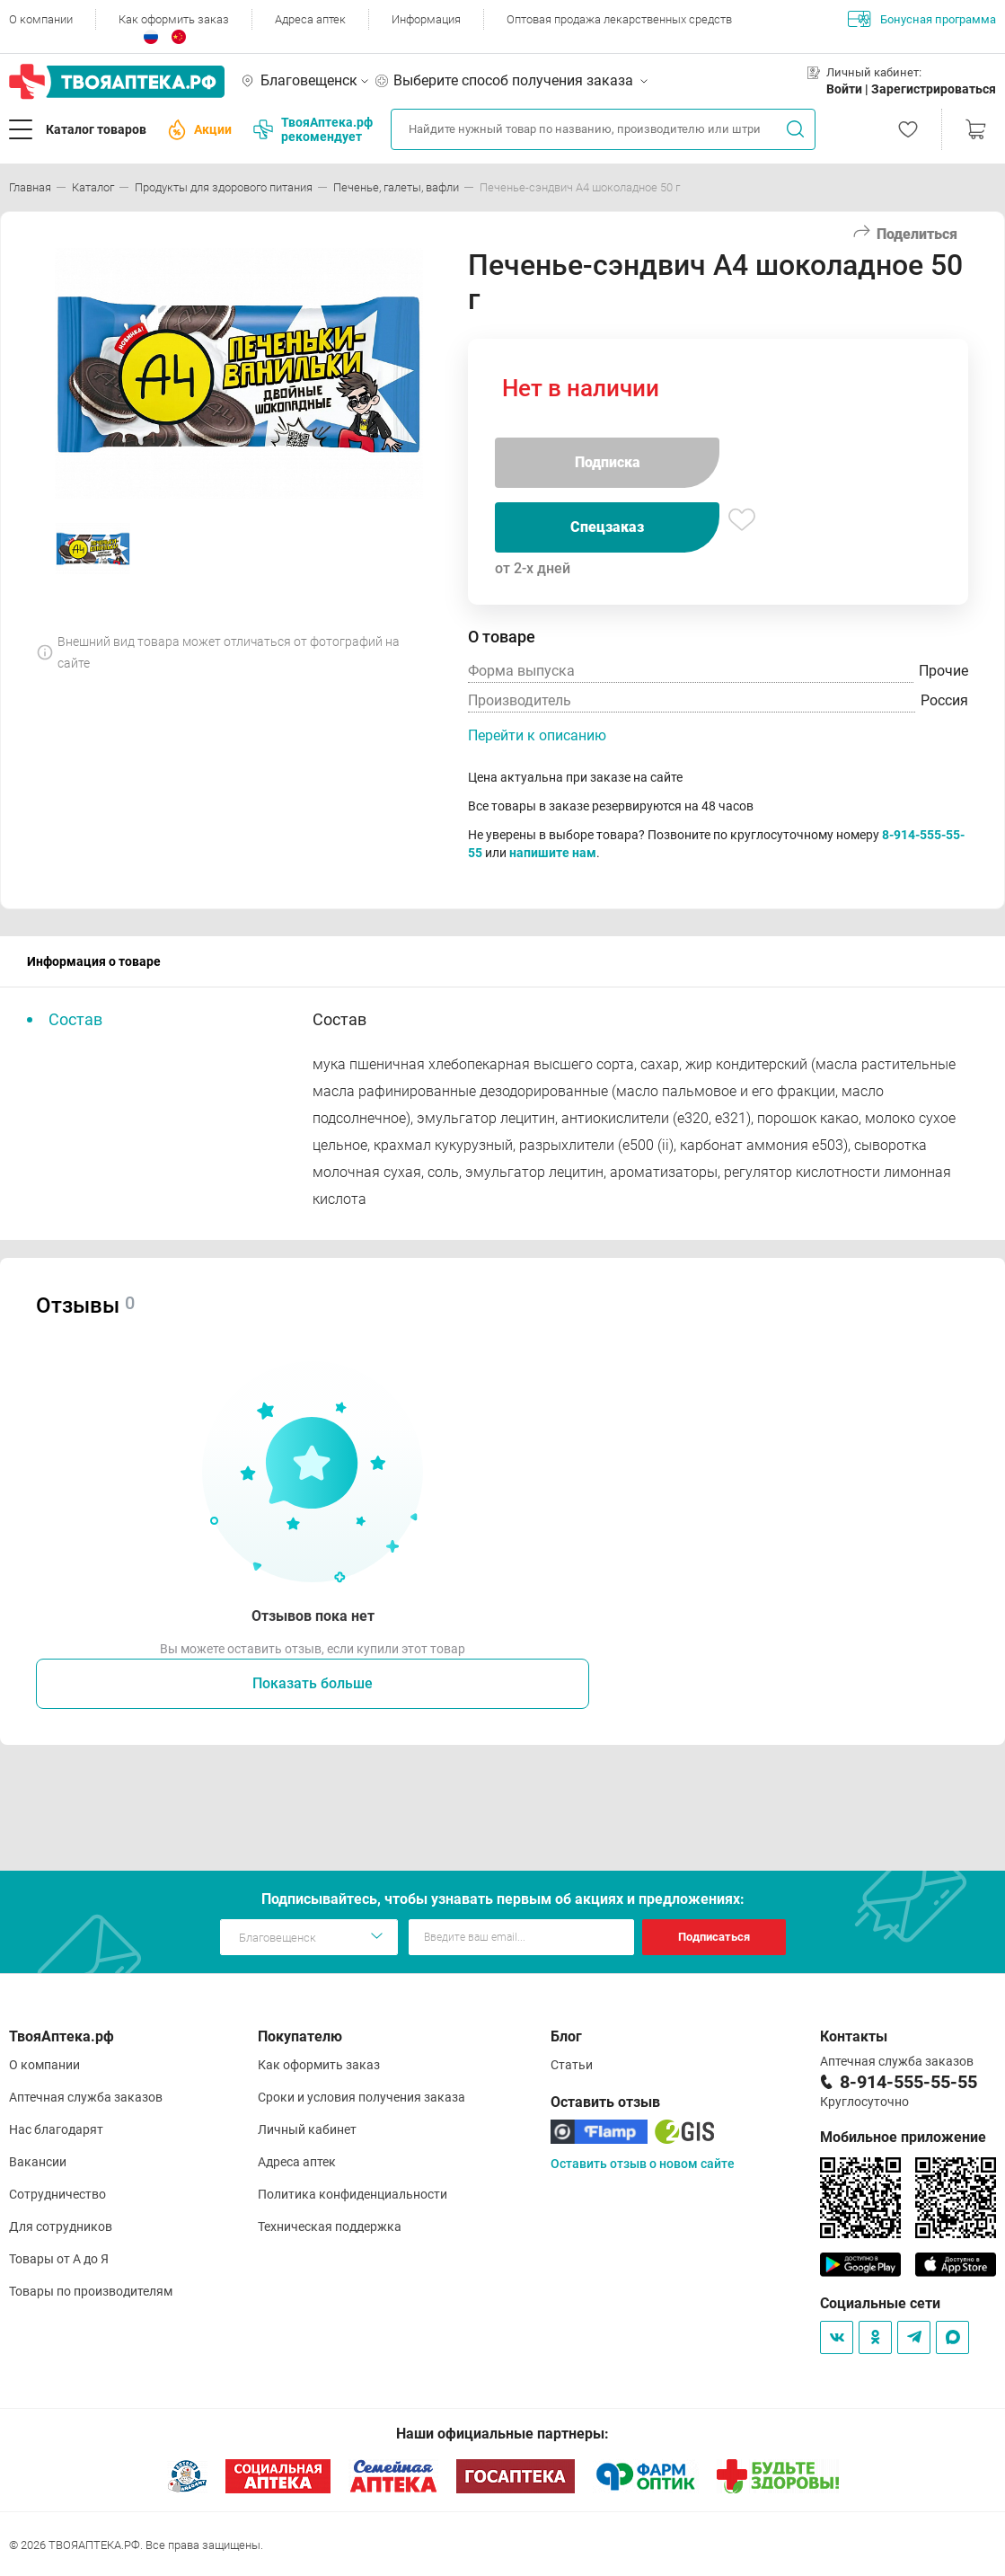 The height and width of the screenshot is (2576, 1005). I want to click on Статьи, so click(572, 2065).